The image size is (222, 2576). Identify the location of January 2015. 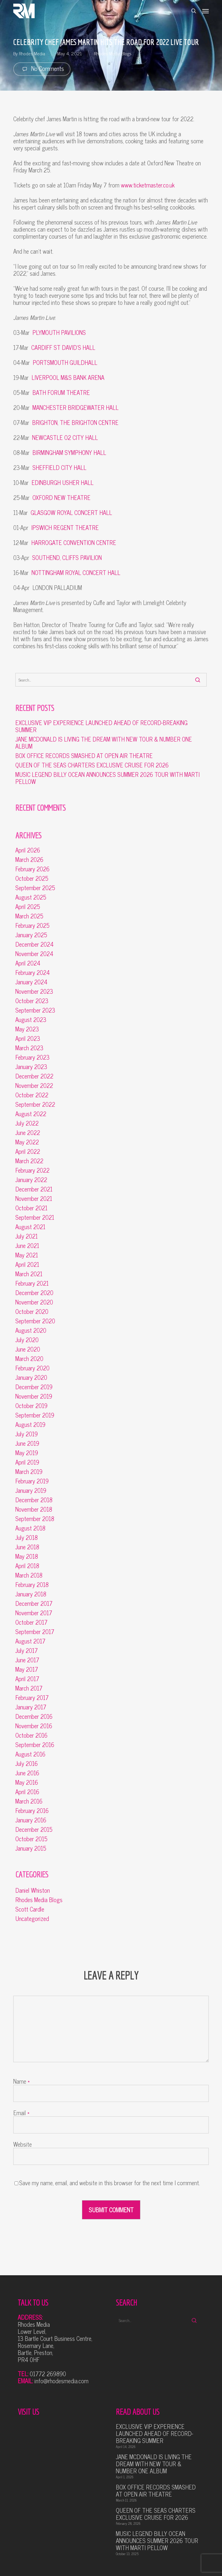
(30, 1848).